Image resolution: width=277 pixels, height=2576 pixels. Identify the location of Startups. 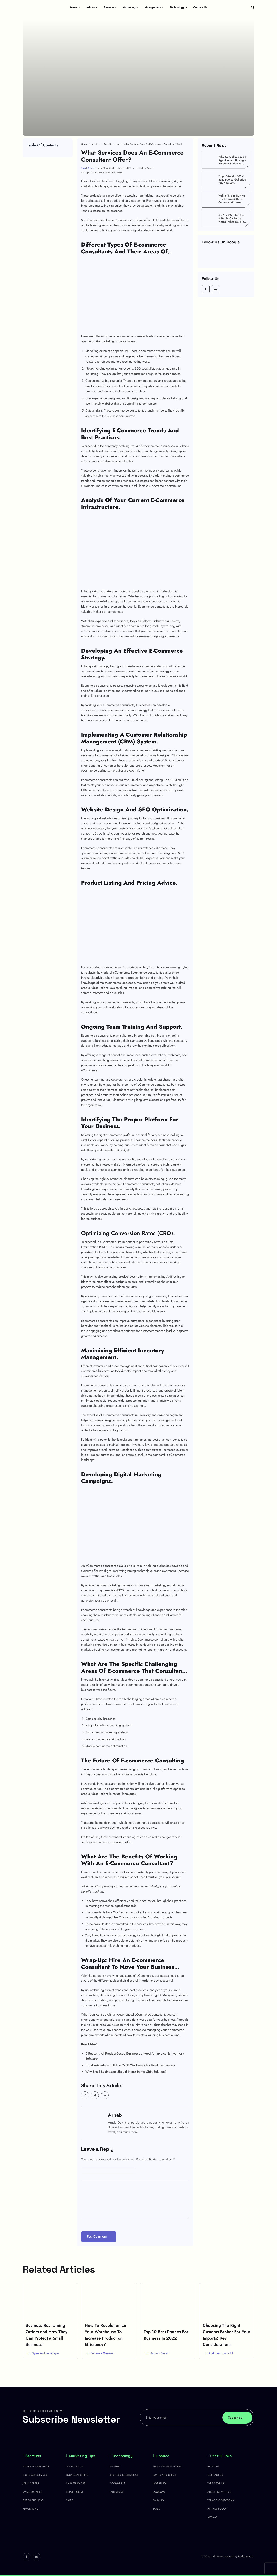
(32, 2456).